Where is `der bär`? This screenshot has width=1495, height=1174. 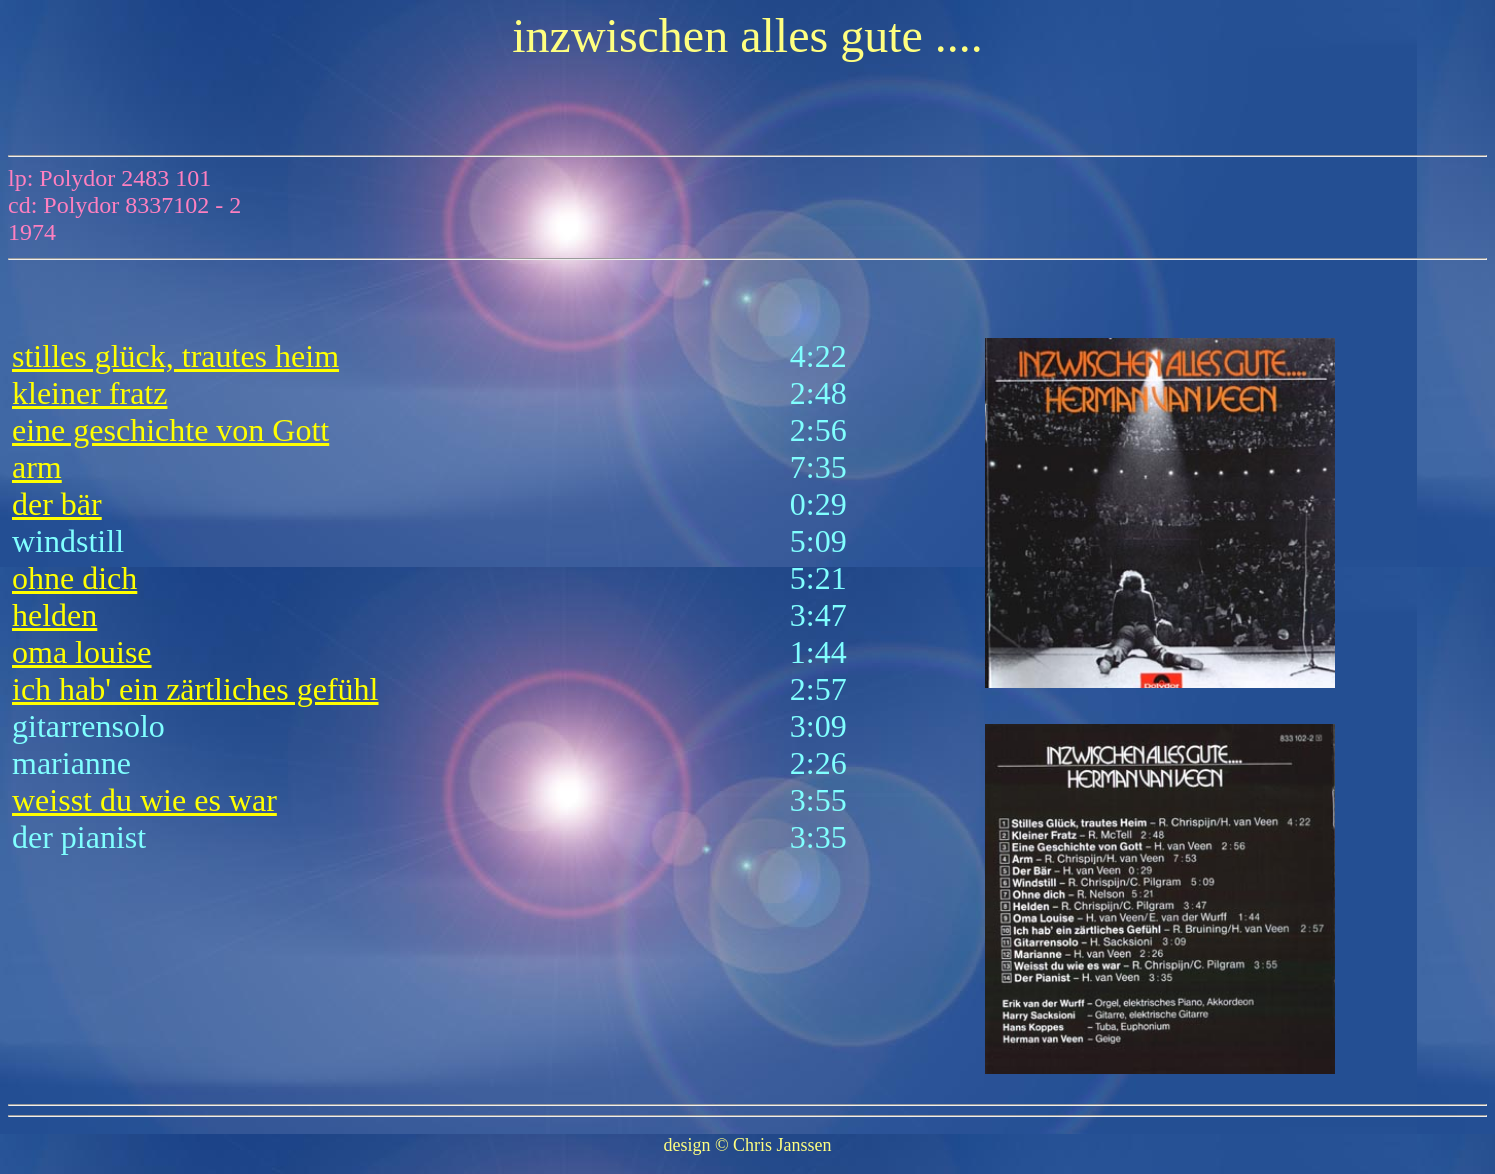
der bär is located at coordinates (57, 504).